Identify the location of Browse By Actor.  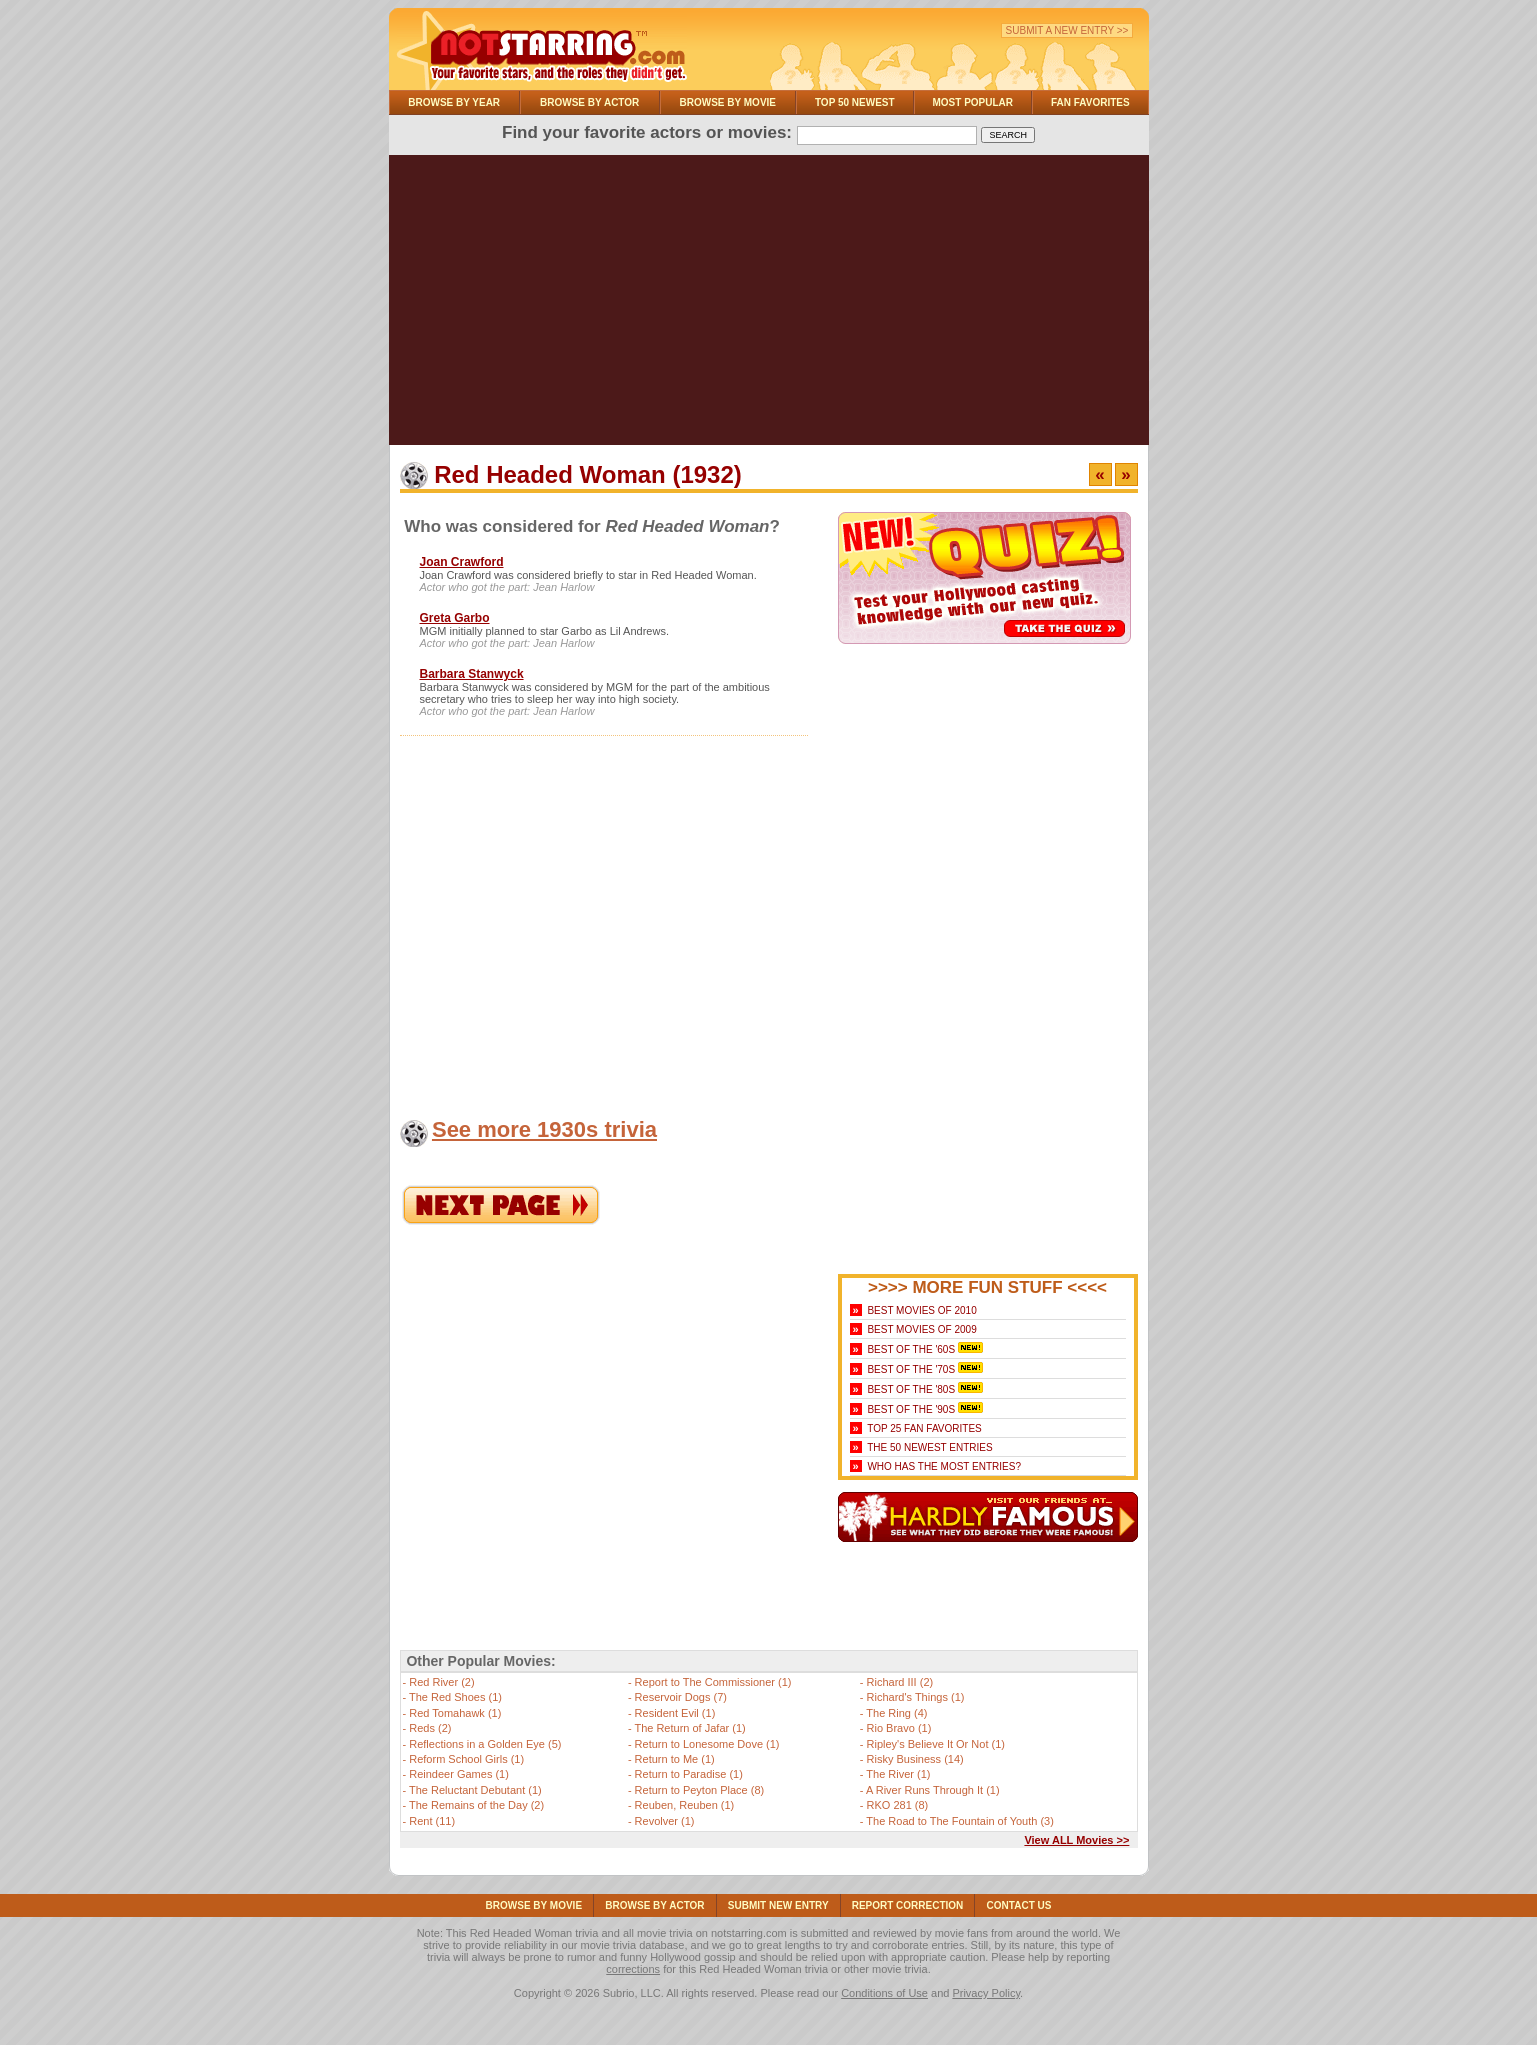
(589, 102).